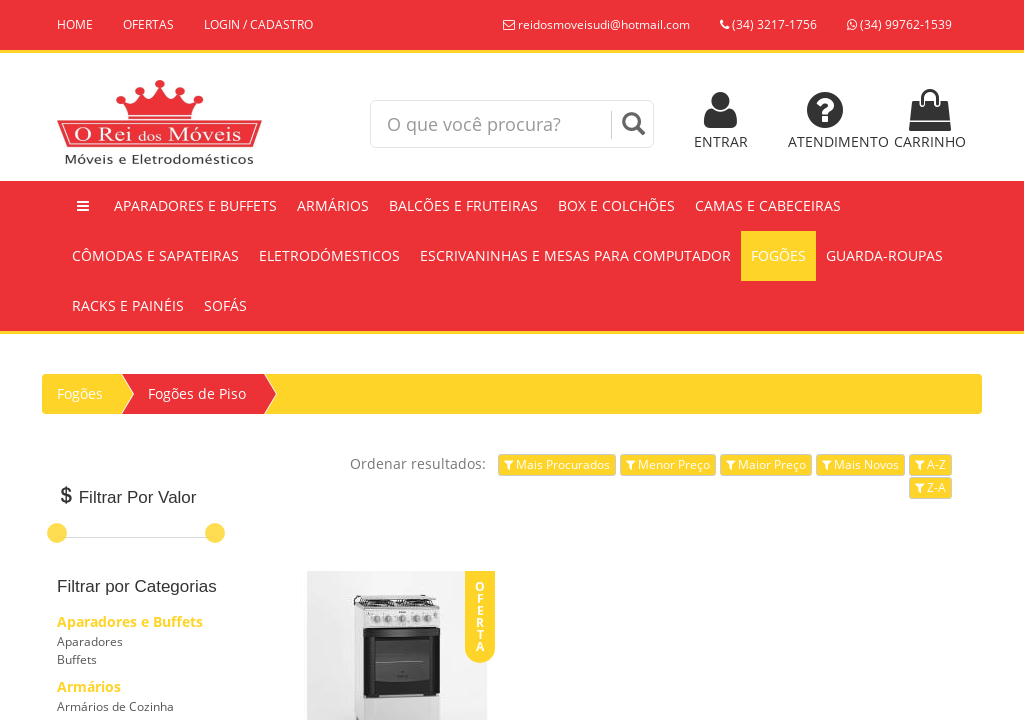 The height and width of the screenshot is (720, 1024). Describe the element at coordinates (778, 255) in the screenshot. I see `Fogões` at that location.